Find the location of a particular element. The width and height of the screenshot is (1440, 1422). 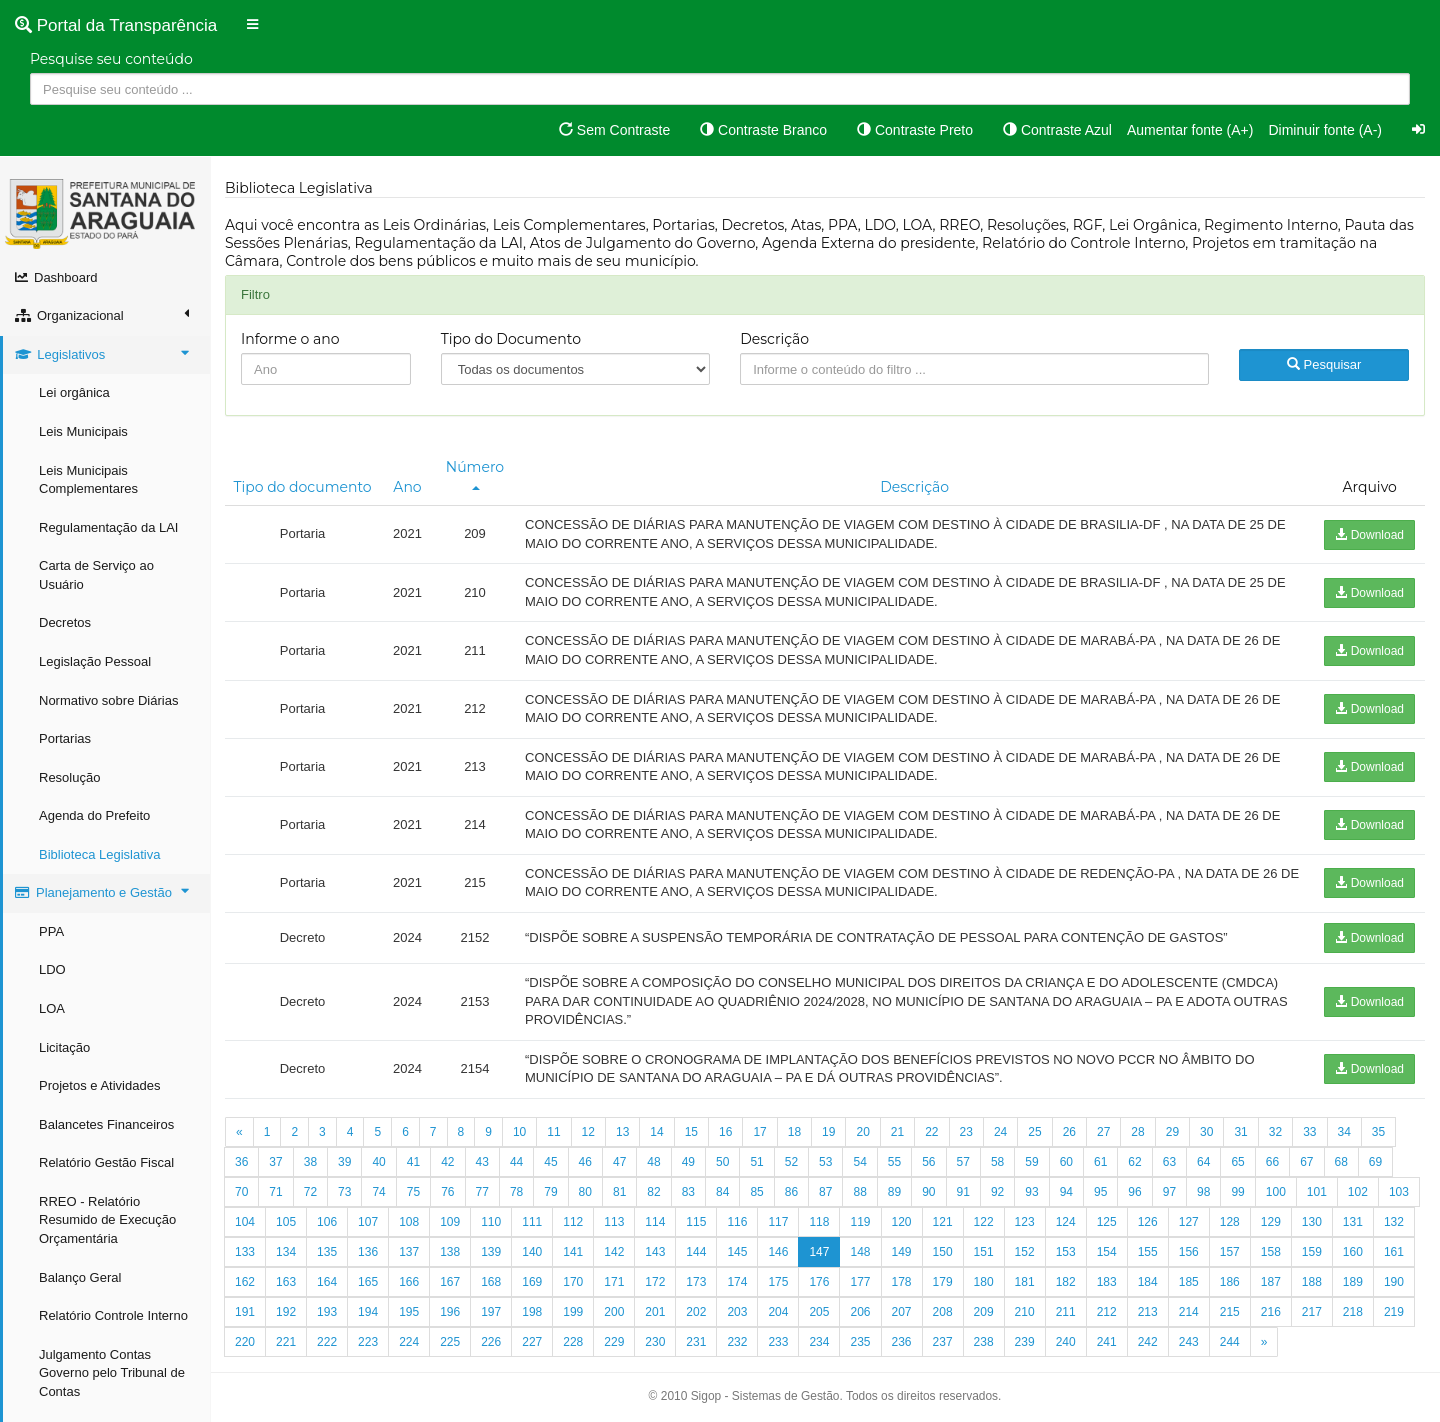

110 is located at coordinates (491, 1222).